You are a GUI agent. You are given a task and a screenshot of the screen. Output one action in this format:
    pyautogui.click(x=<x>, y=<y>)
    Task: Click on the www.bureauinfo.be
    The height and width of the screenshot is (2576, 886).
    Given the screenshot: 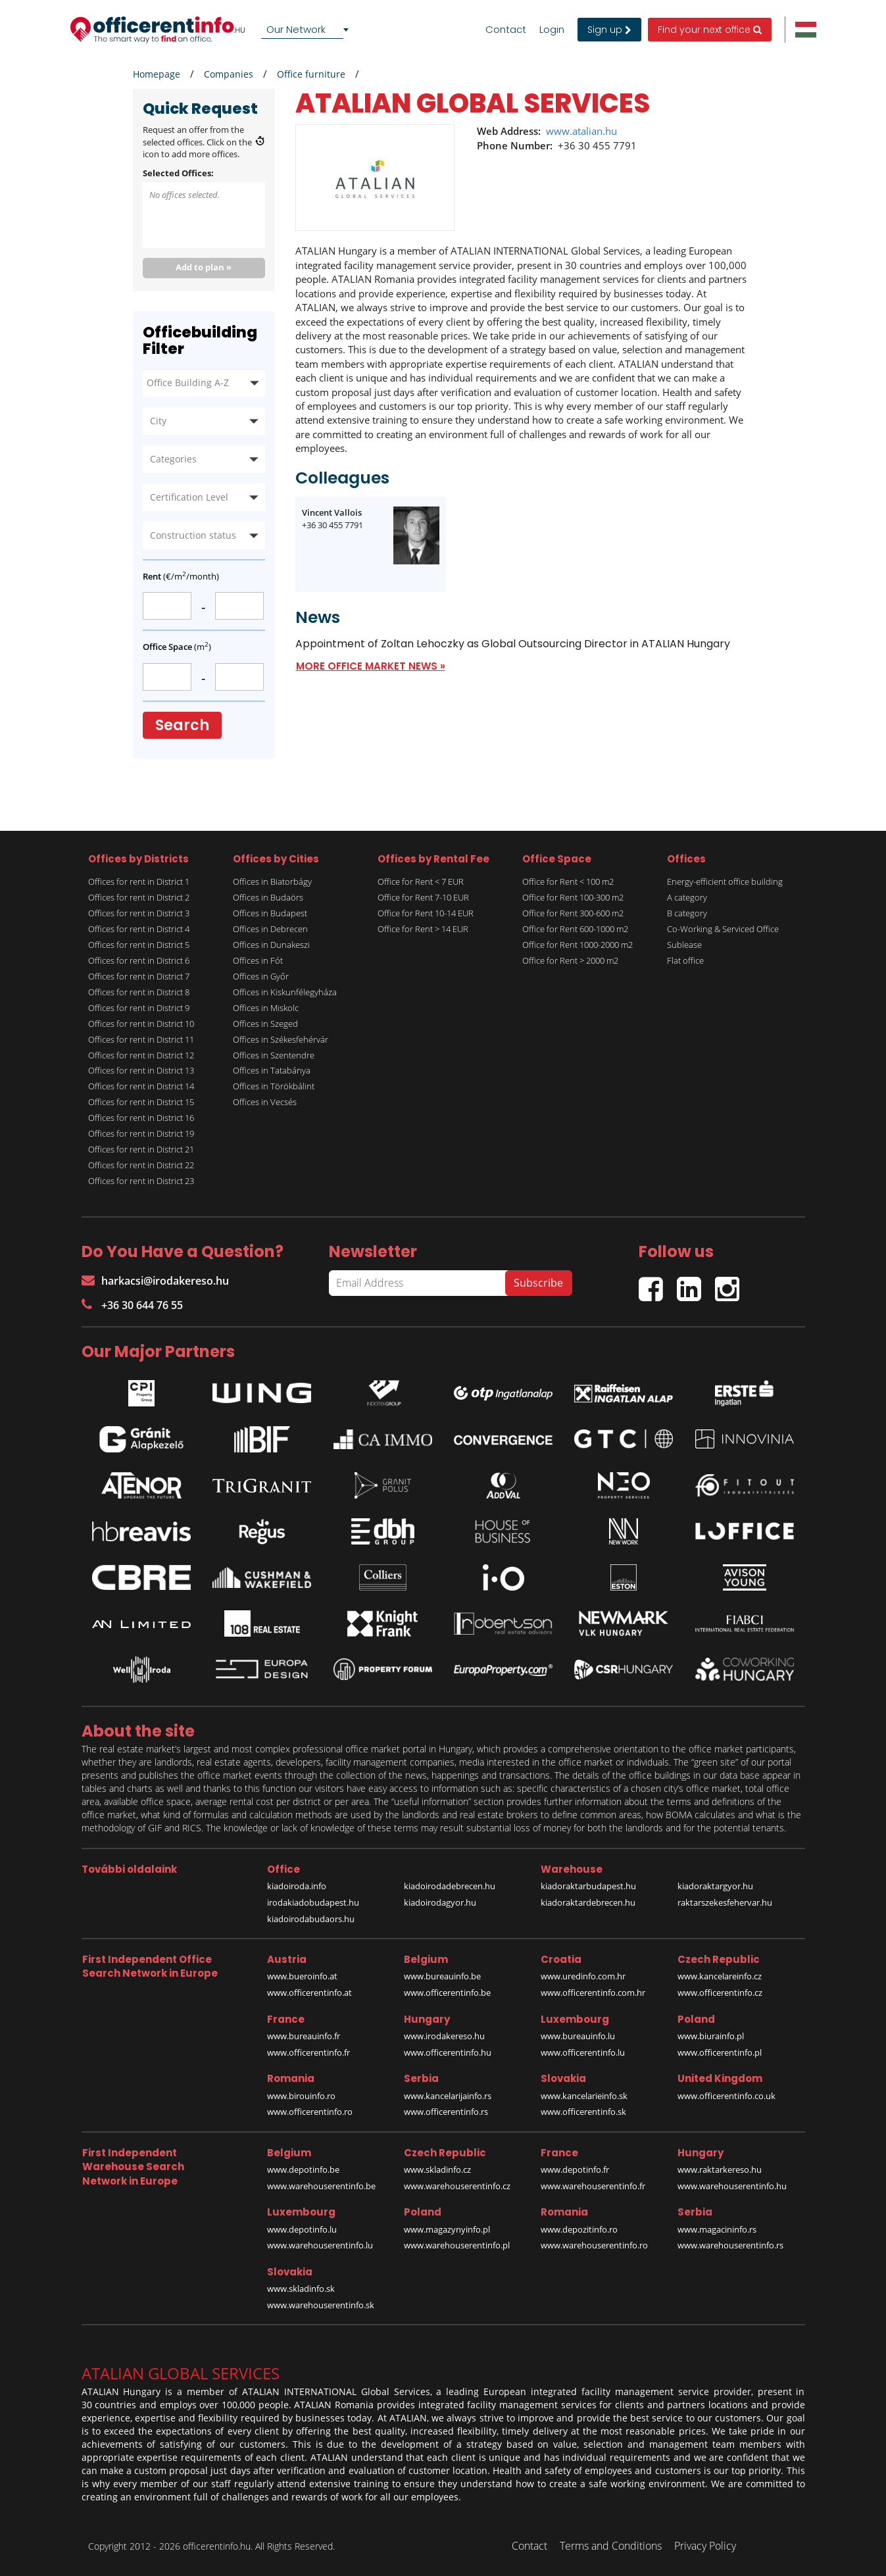 What is the action you would take?
    pyautogui.click(x=442, y=1976)
    